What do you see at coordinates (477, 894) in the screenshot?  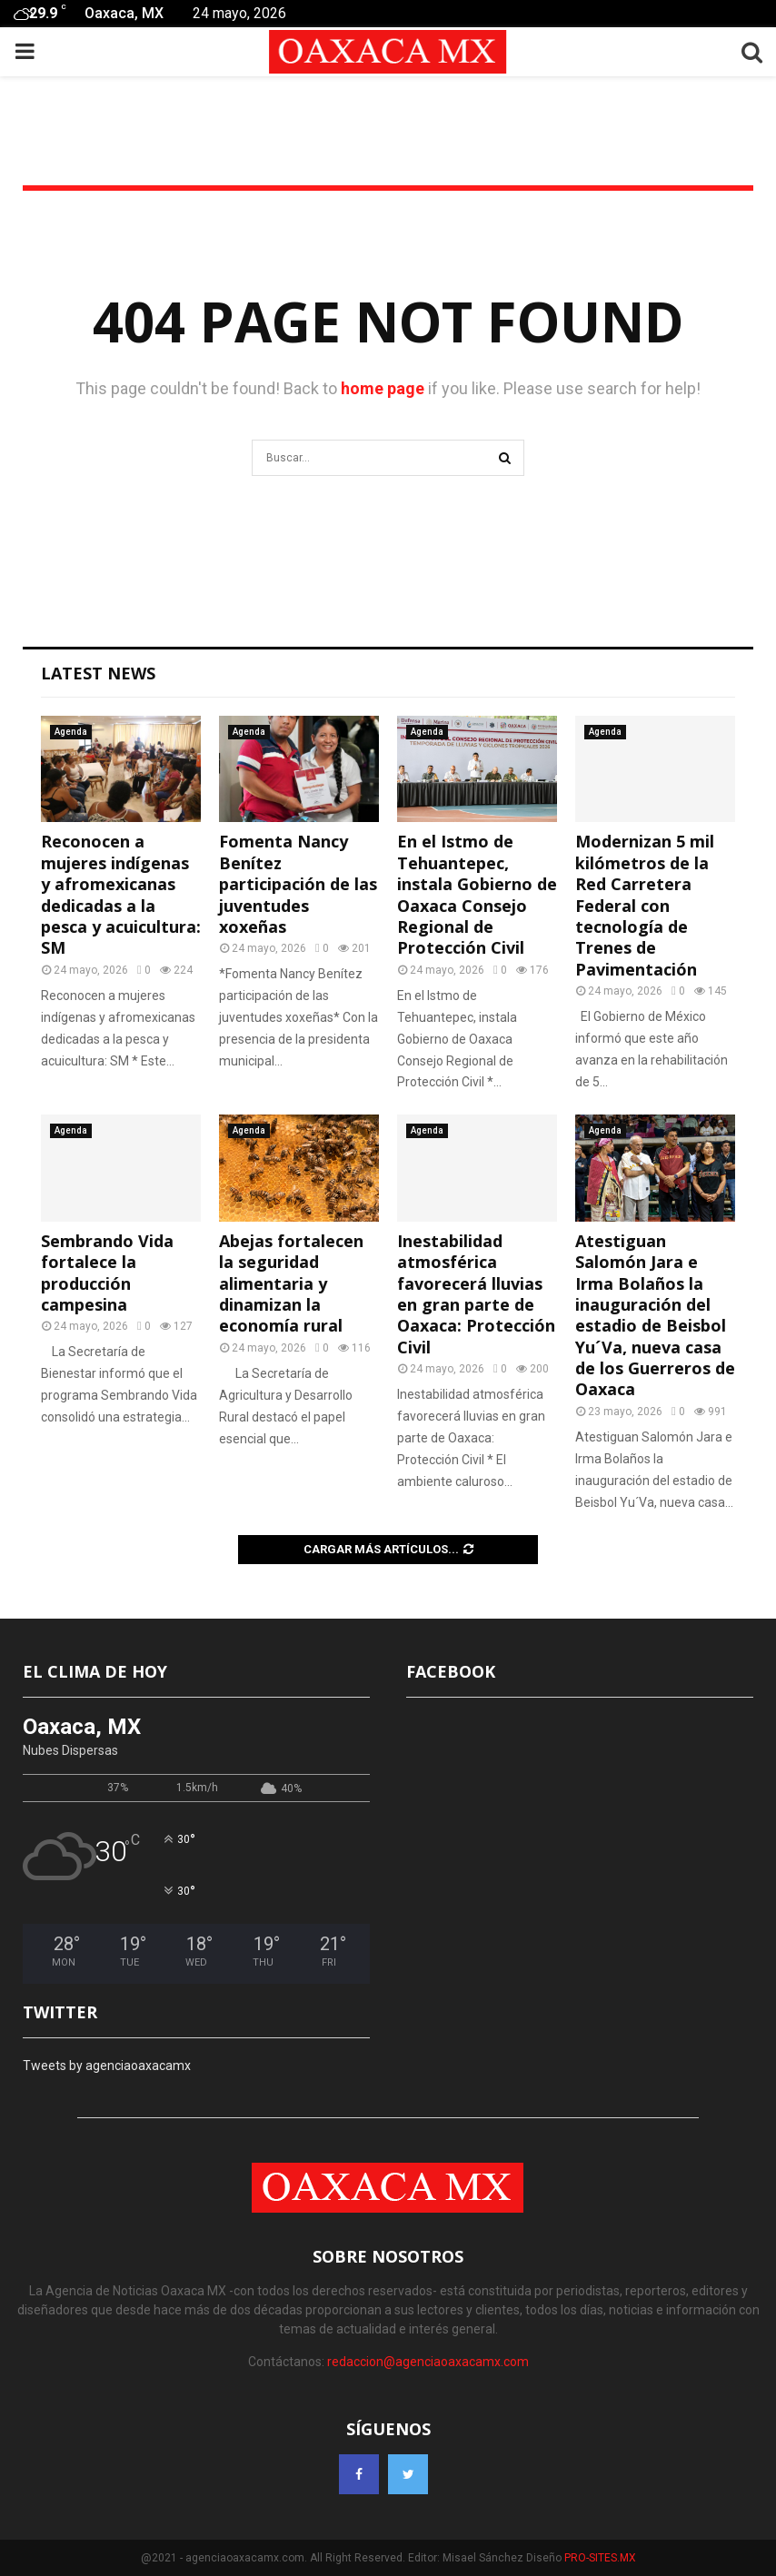 I see `En el Istmo de Tehuantepec, instala Gobierno de Oaxaca Consejo Regional de Protección Civil` at bounding box center [477, 894].